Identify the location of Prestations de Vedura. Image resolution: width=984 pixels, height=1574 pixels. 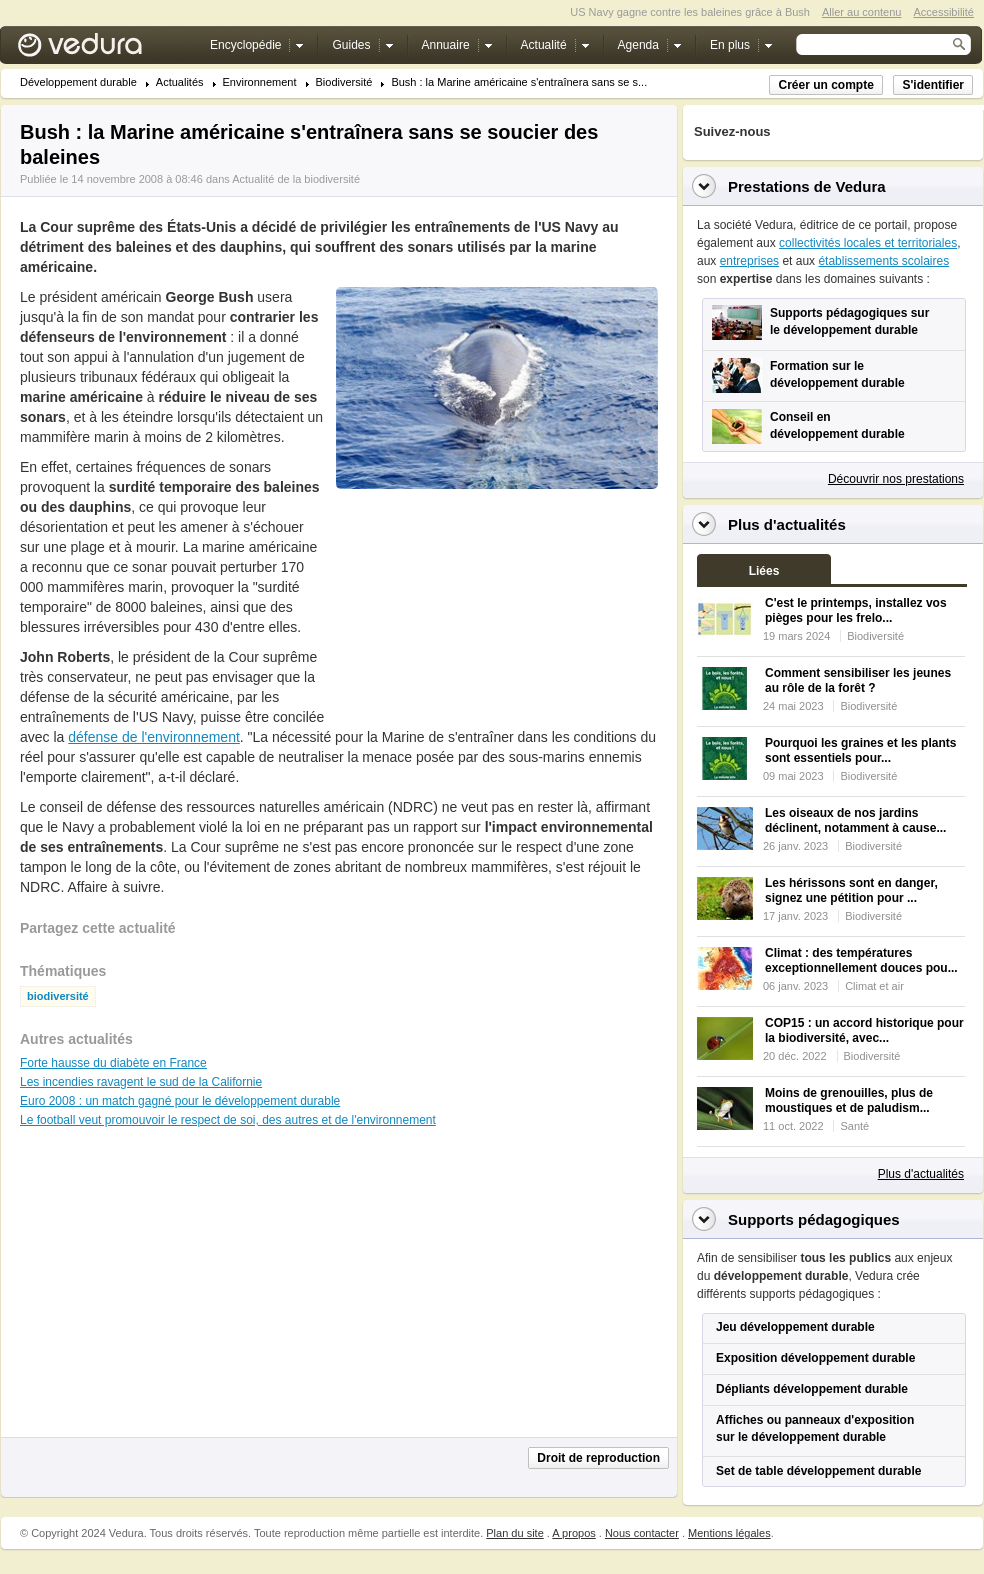
(807, 186).